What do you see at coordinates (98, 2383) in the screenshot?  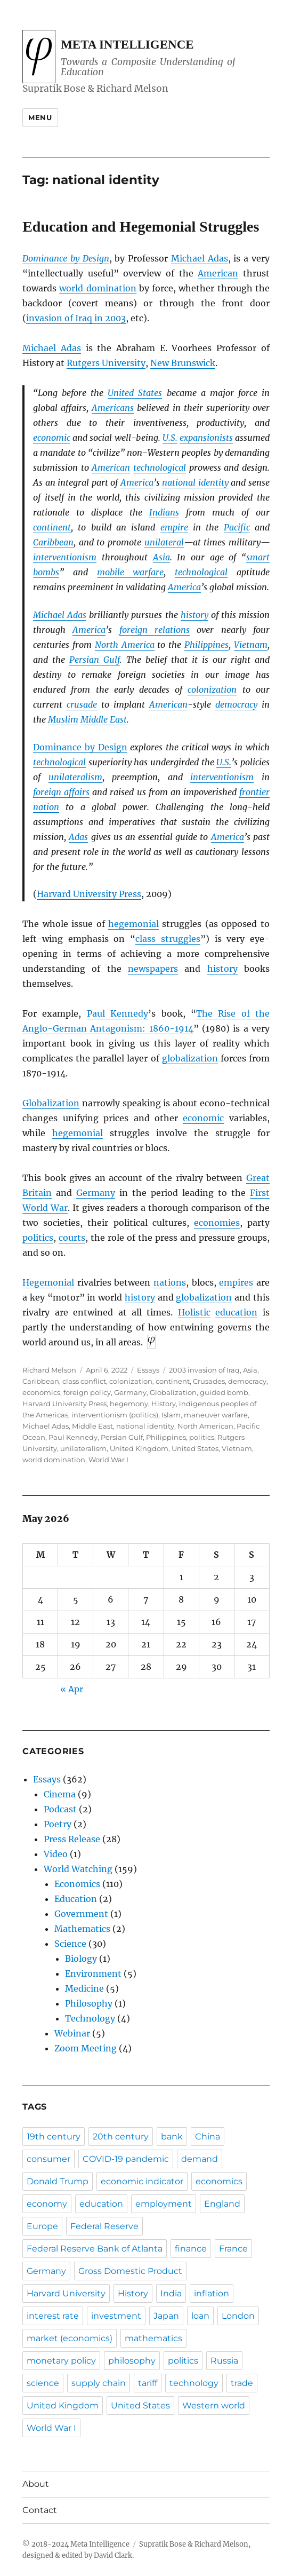 I see `supply chain` at bounding box center [98, 2383].